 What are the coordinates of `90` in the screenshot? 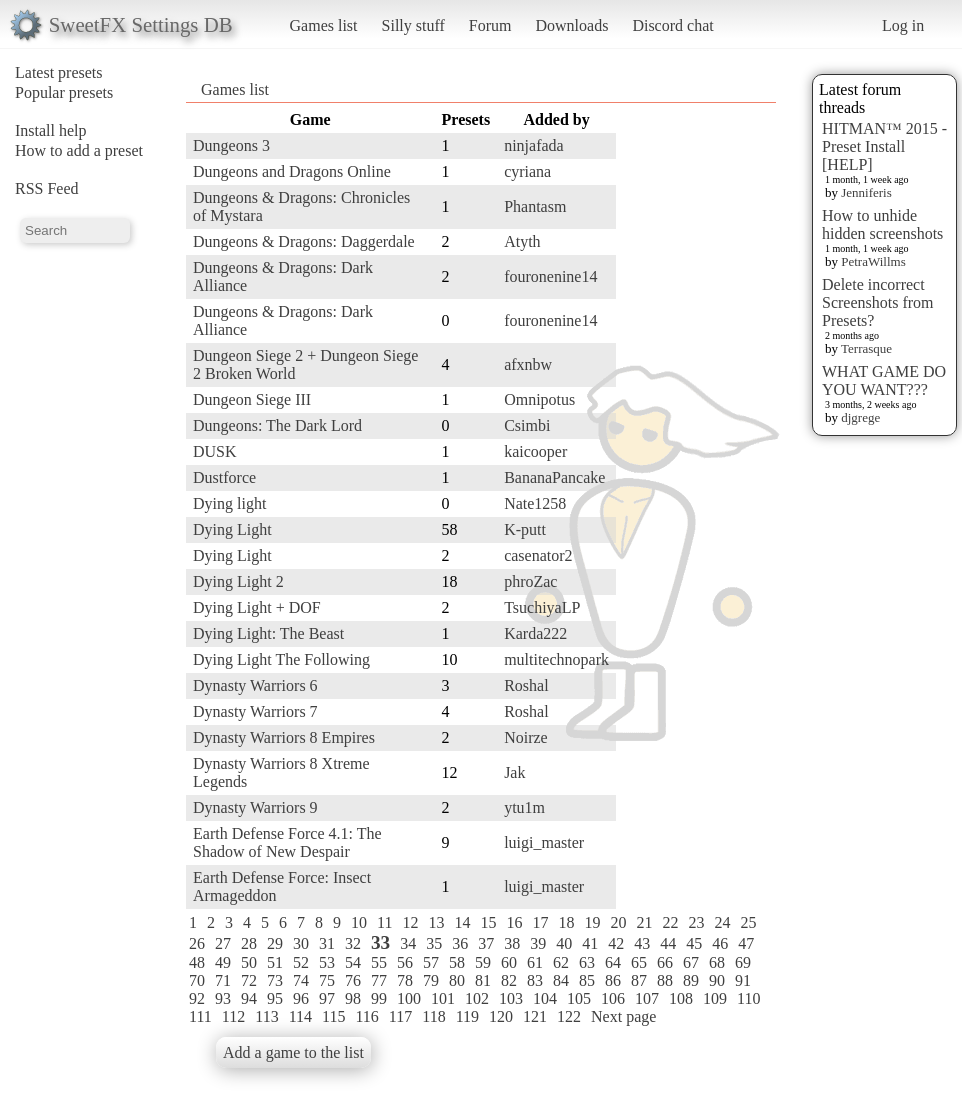 It's located at (717, 980).